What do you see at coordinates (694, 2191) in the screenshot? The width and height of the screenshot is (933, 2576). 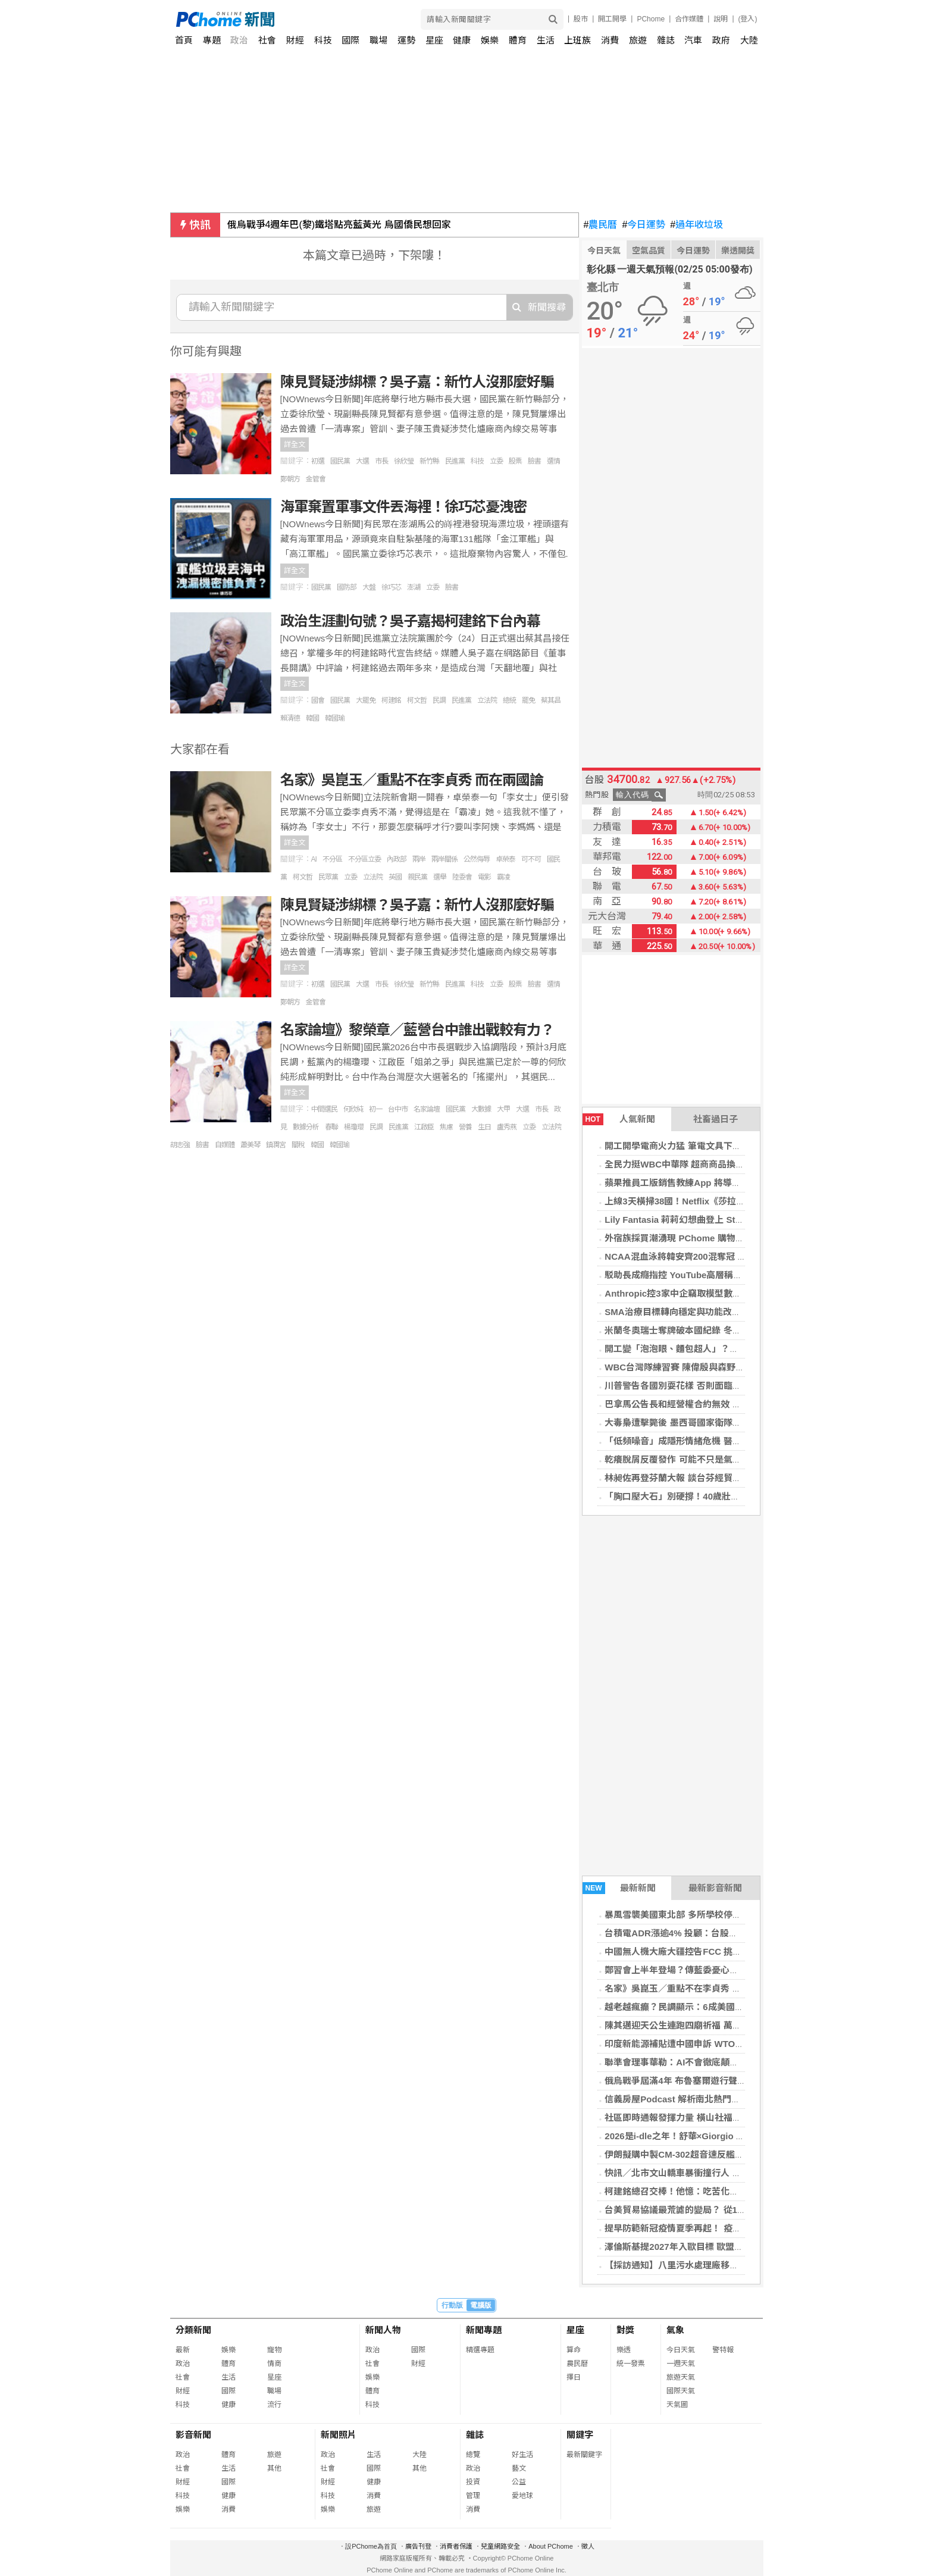 I see `柯建銘總召交棒！他憶：吃苦化作制度的進步` at bounding box center [694, 2191].